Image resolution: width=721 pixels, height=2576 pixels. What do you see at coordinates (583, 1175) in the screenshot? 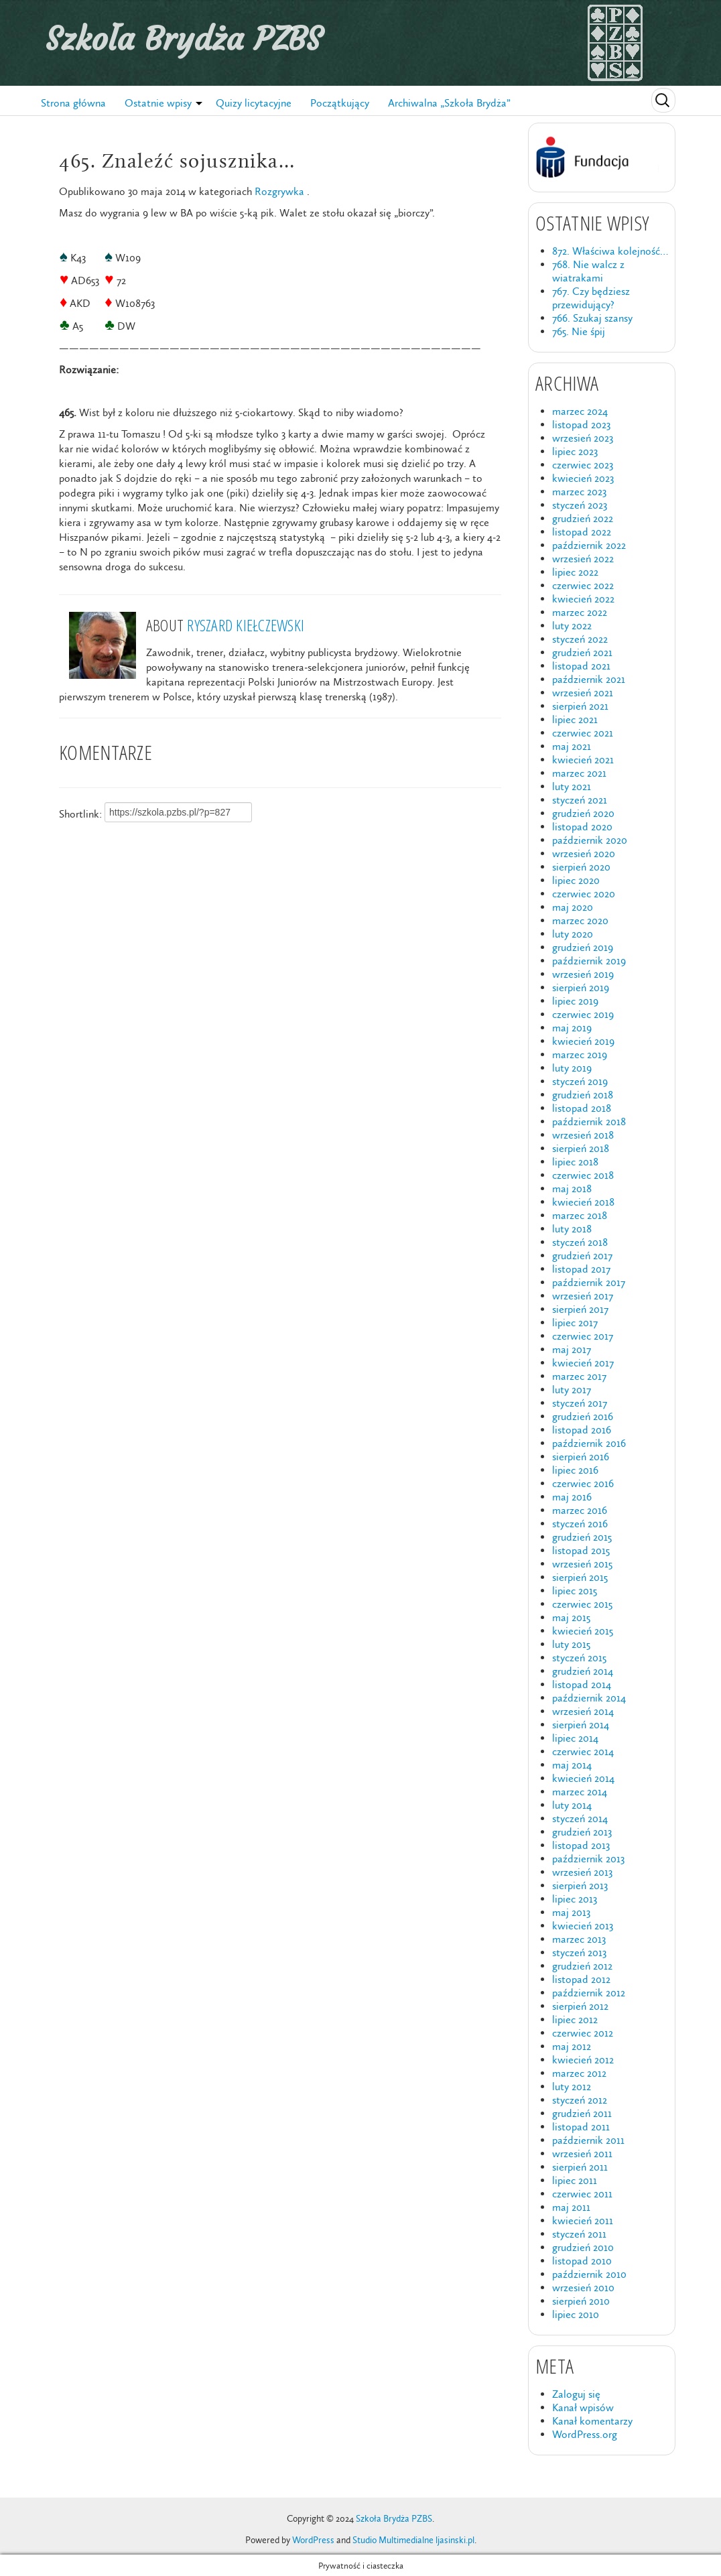
I see `czerwiec 2018` at bounding box center [583, 1175].